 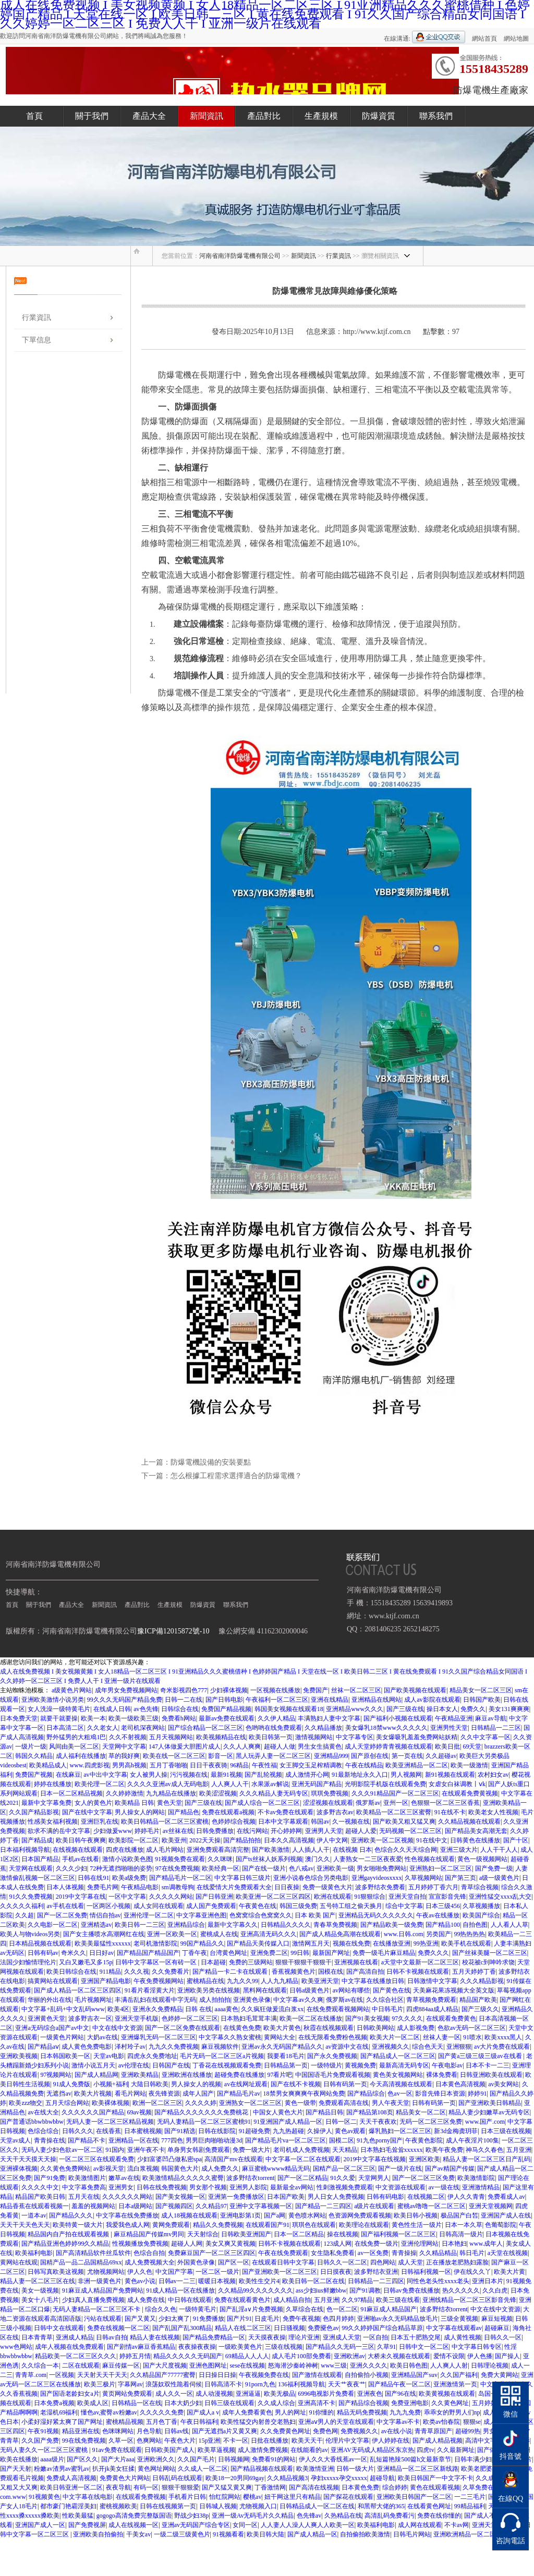 I want to click on 欧美裸体视频, so click(x=110, y=2103).